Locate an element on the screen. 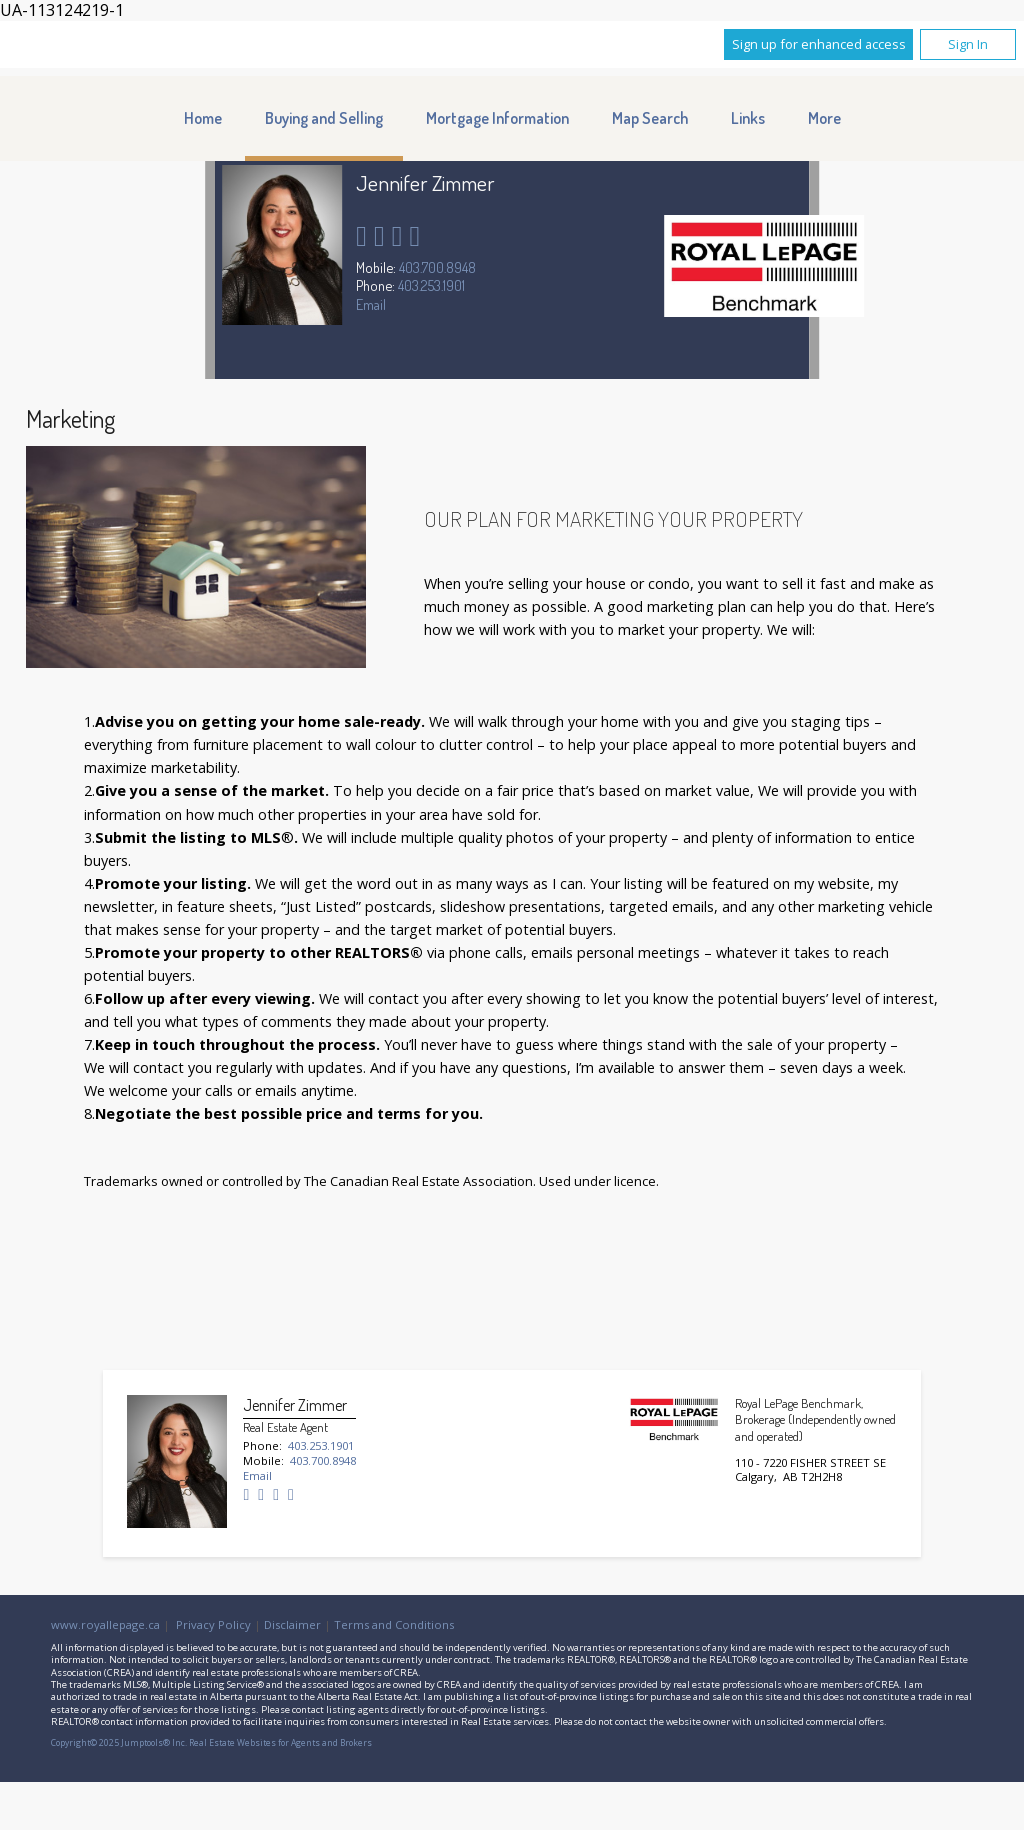 The height and width of the screenshot is (1830, 1024). Home is located at coordinates (203, 118).